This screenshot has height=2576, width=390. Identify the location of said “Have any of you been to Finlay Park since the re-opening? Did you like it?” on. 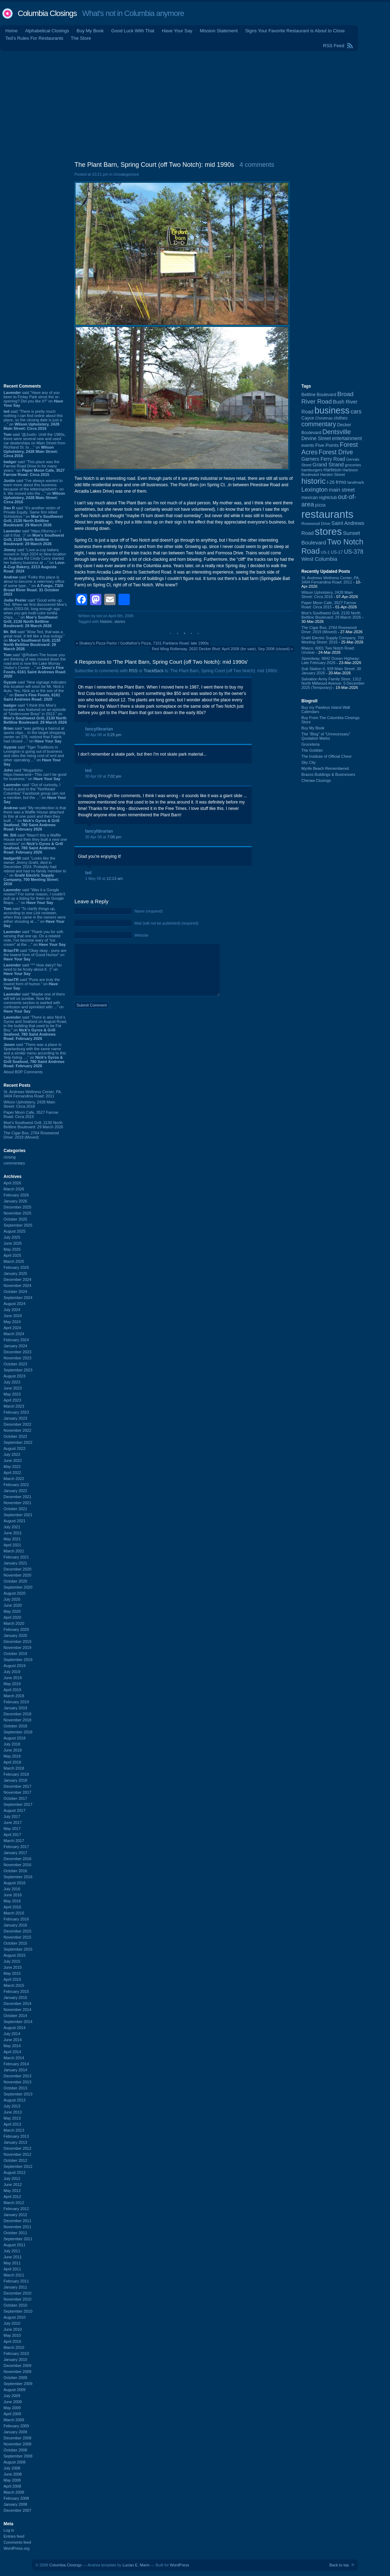
(33, 398).